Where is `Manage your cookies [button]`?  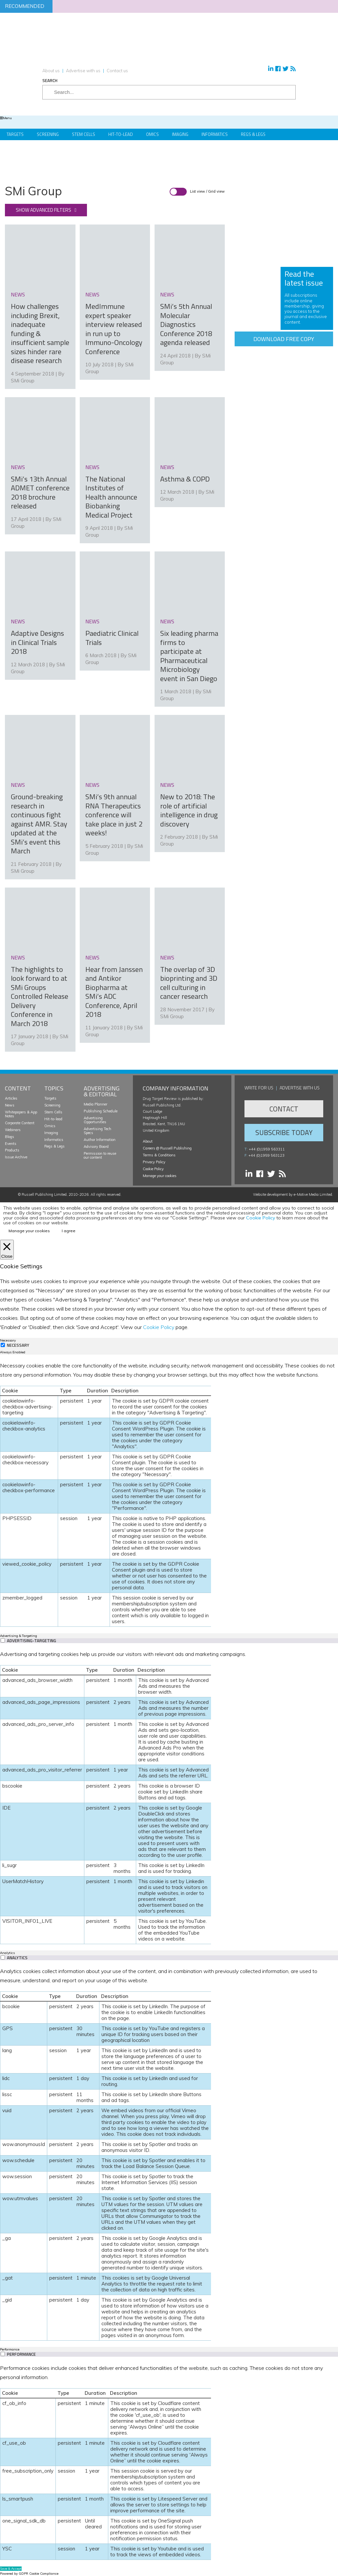
Manage your cookies [button] is located at coordinates (160, 1173).